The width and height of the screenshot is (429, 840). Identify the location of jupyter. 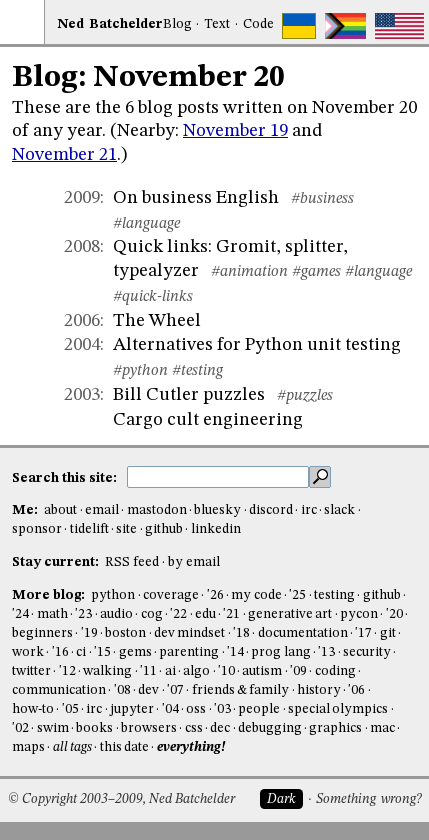
(132, 709).